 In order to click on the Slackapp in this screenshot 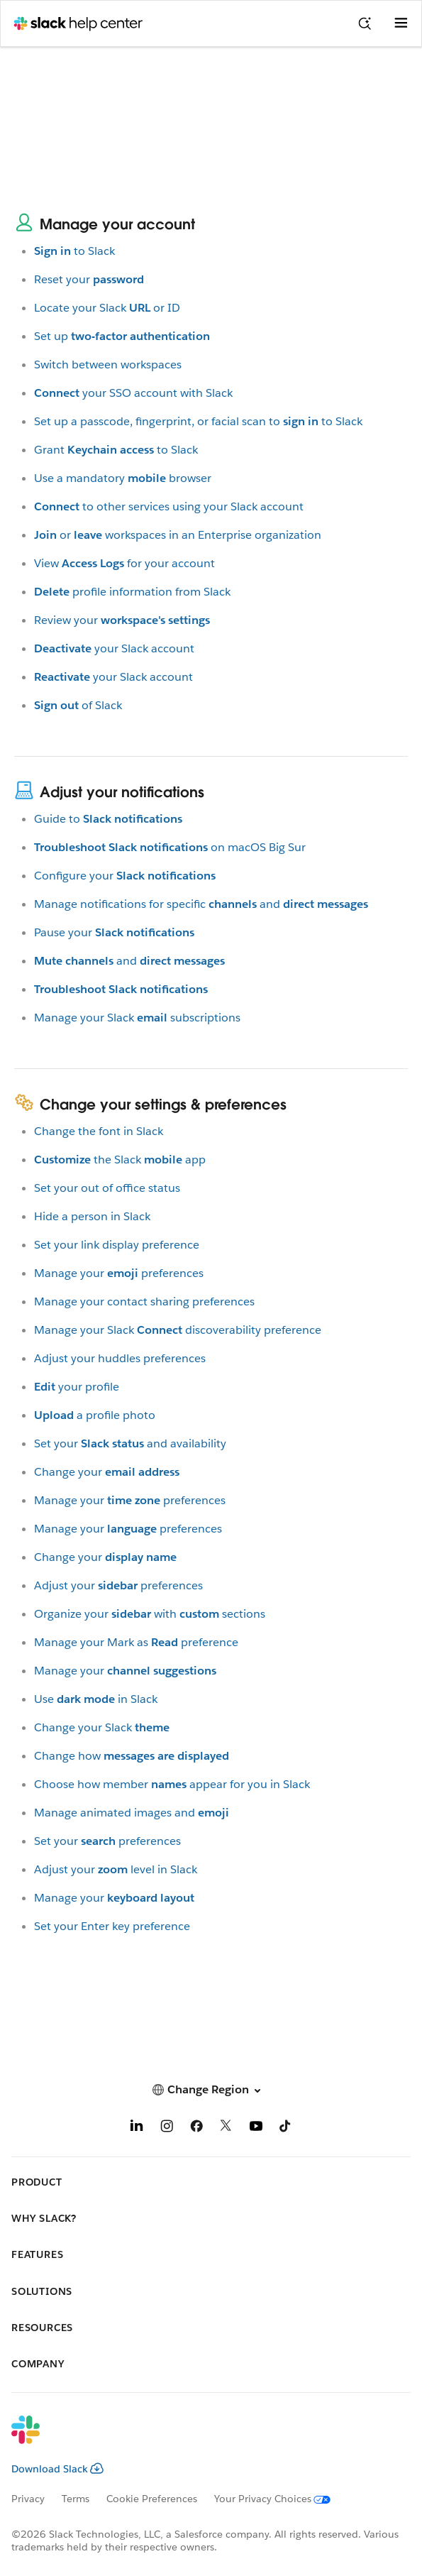, I will do `click(120, 1159)`.